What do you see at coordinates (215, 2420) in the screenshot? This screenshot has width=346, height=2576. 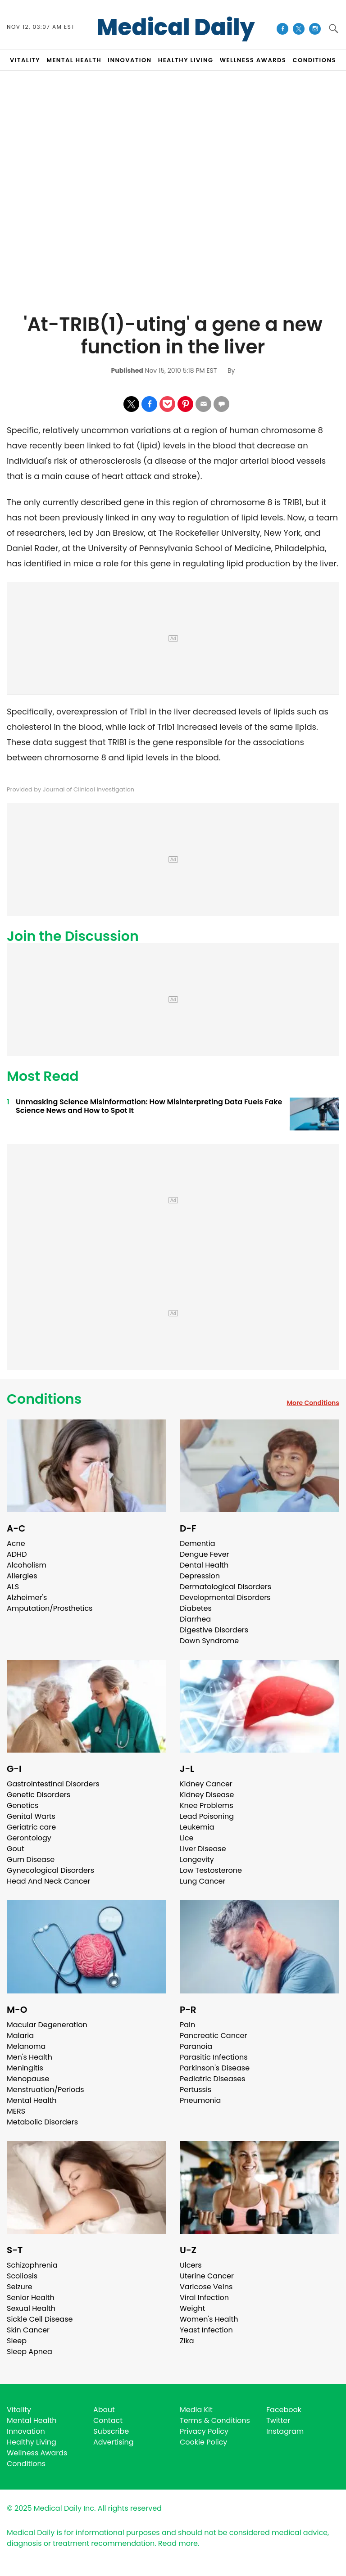 I see `Terms & Conditions` at bounding box center [215, 2420].